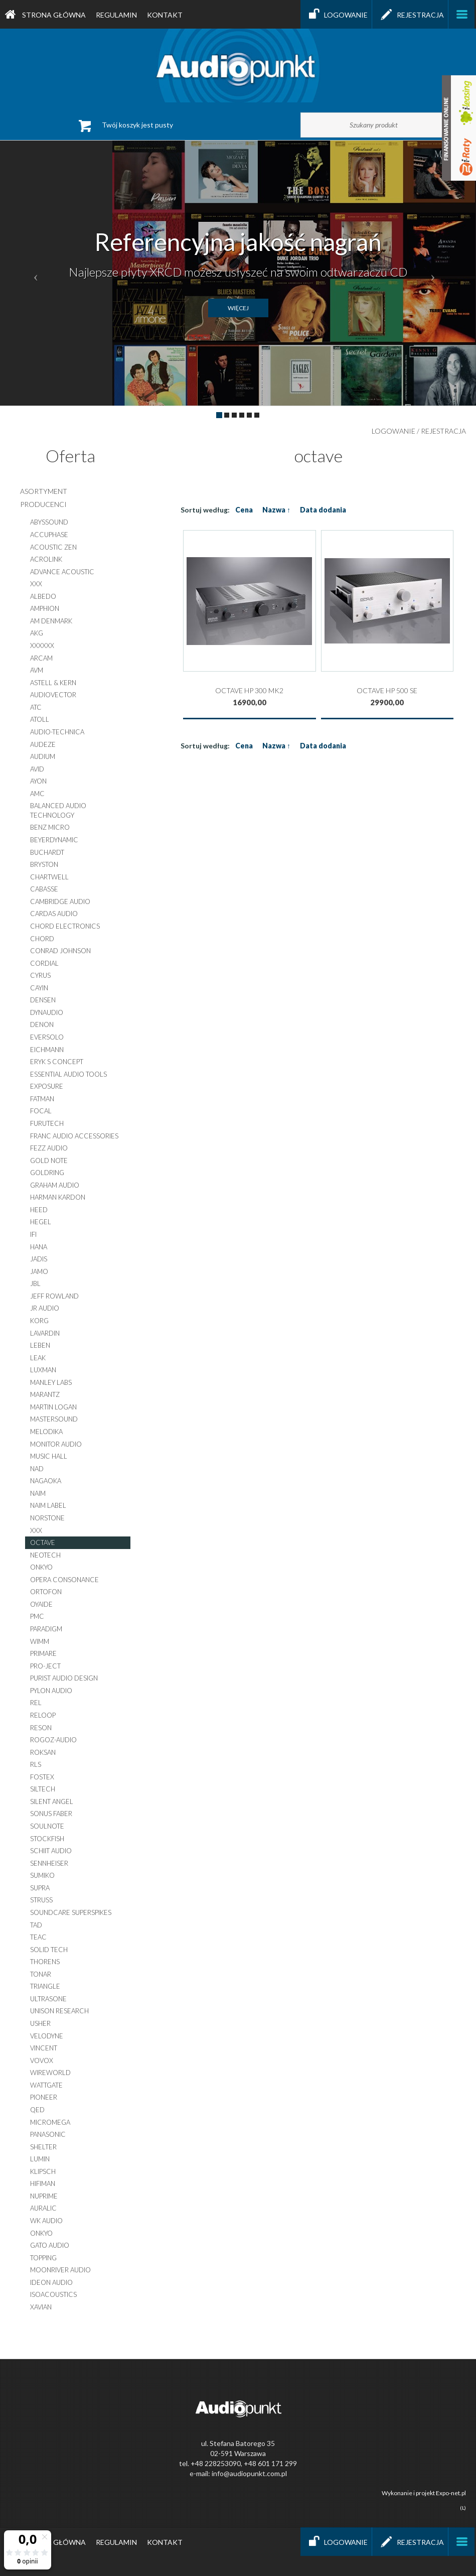 The image size is (476, 2576). Describe the element at coordinates (44, 608) in the screenshot. I see `amphion` at that location.